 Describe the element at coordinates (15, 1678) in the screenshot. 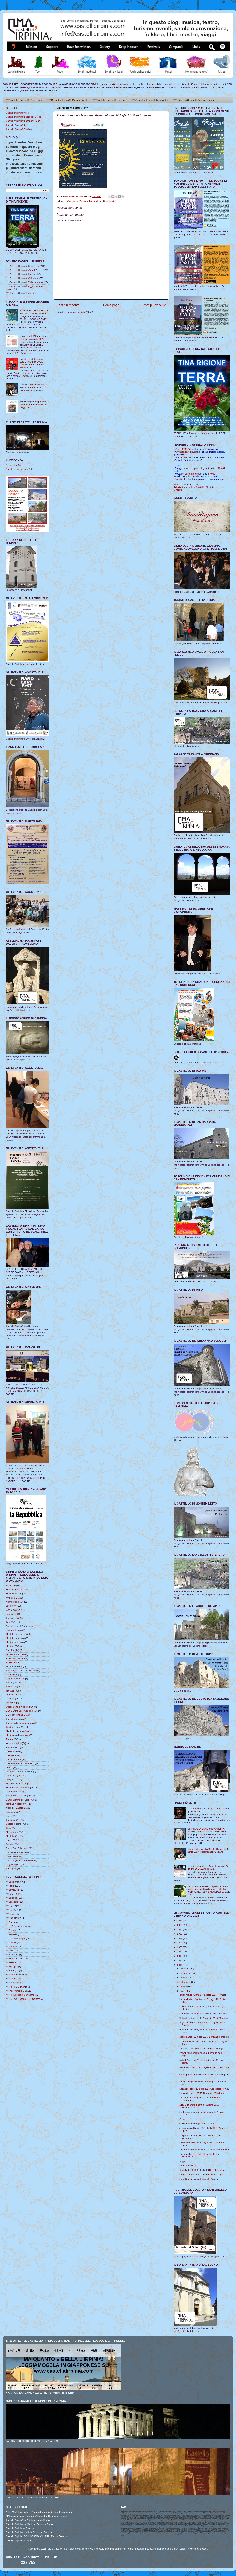

I see `Bagnoli Irpino (Av)` at that location.